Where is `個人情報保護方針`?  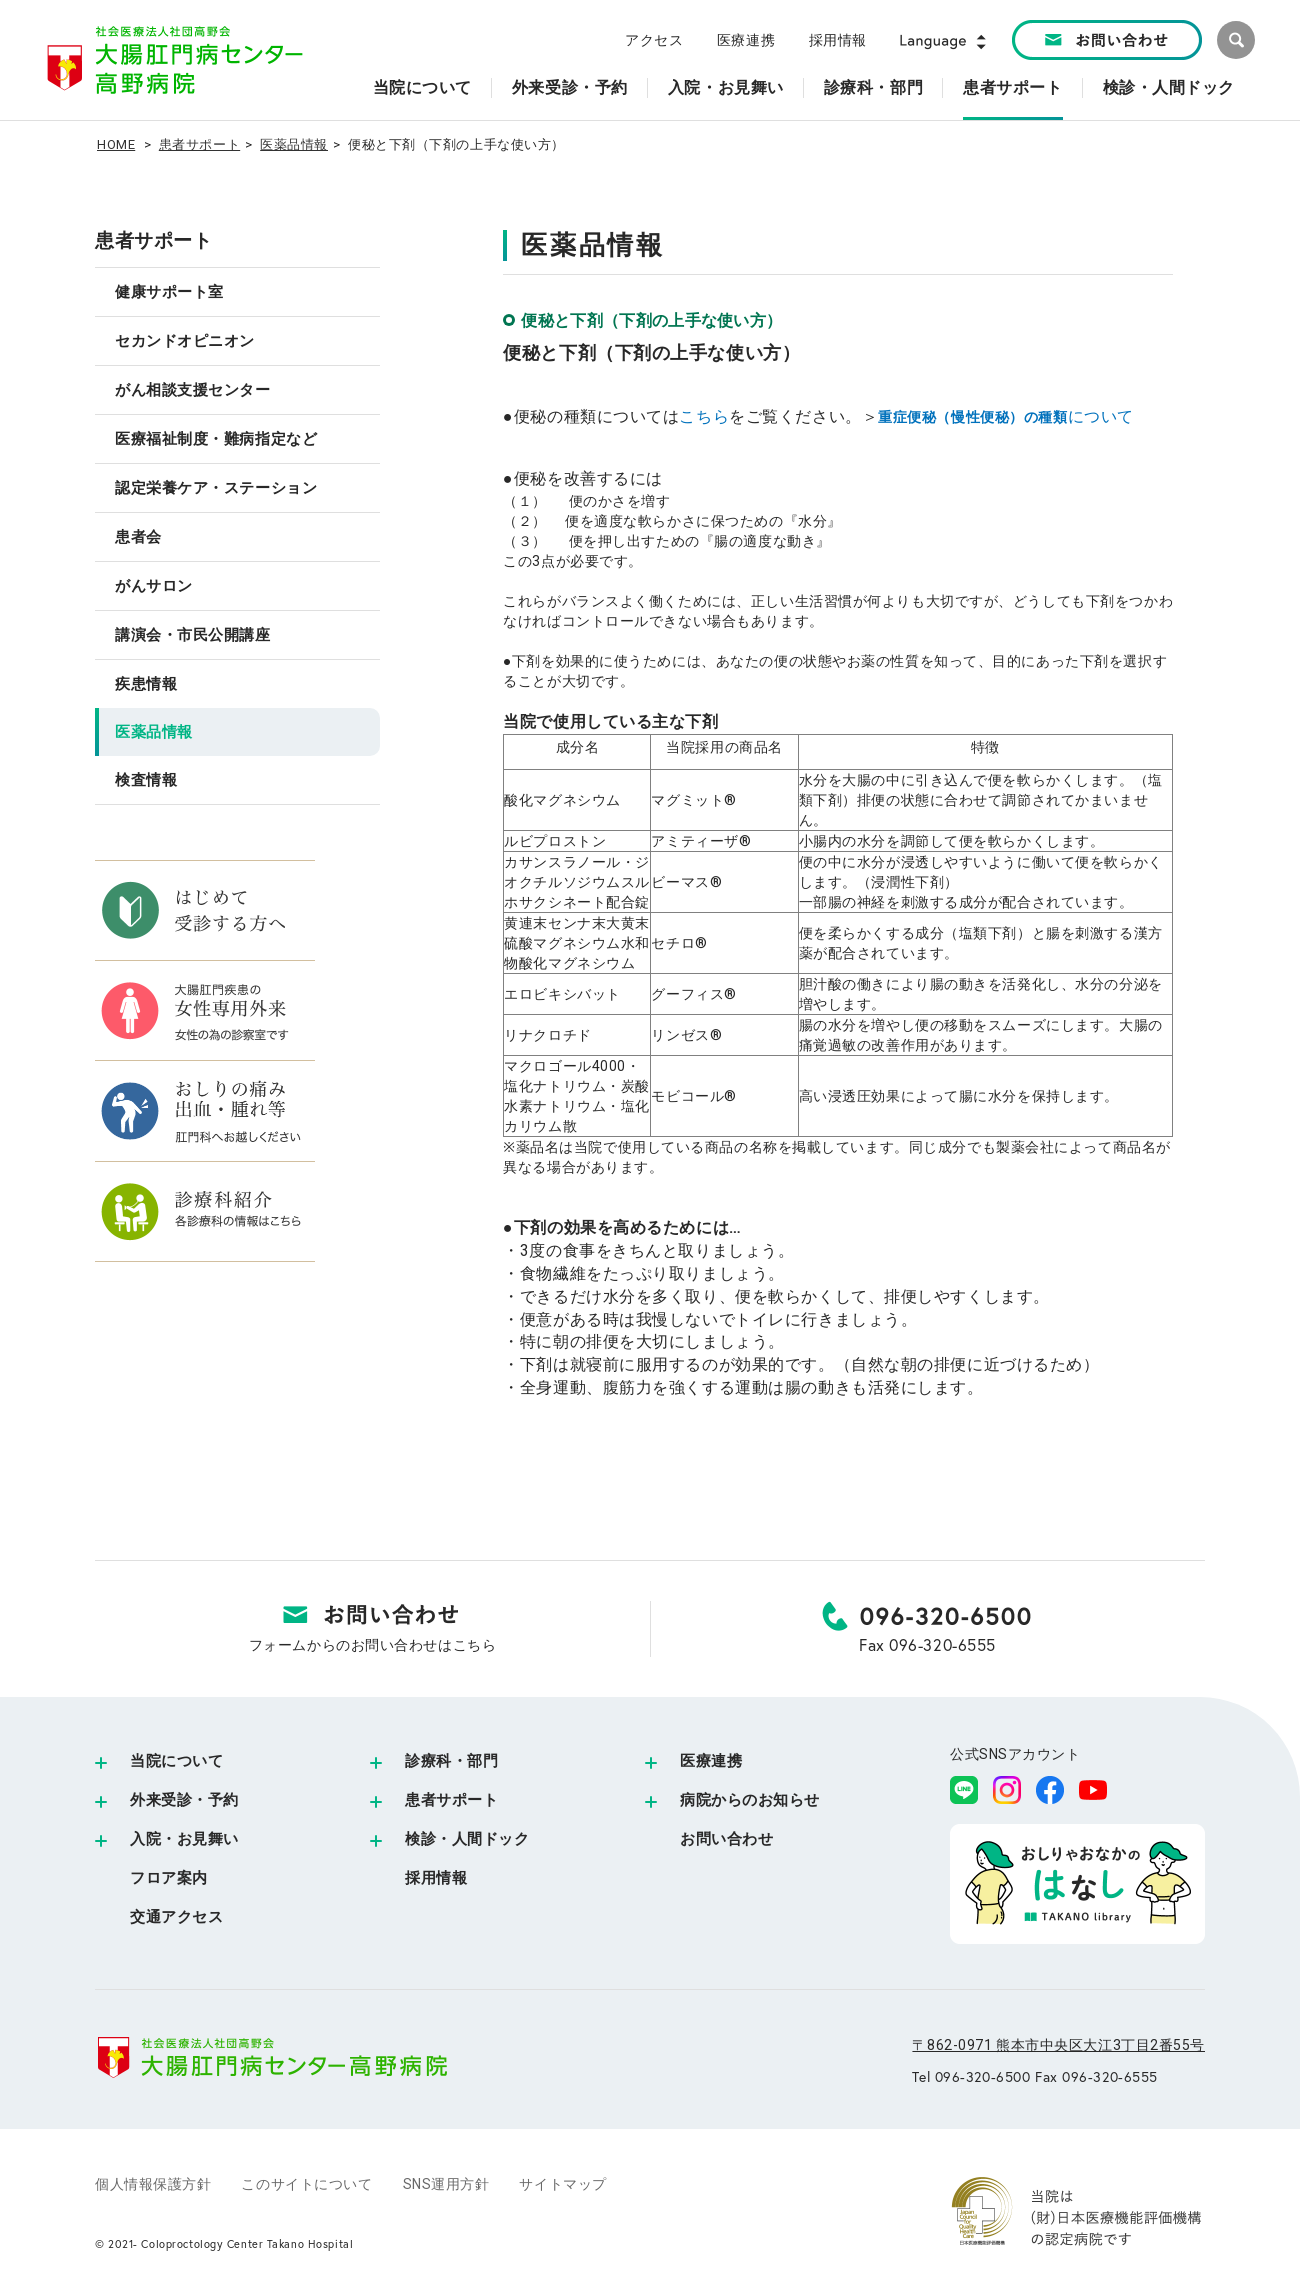 個人情報保護方針 is located at coordinates (153, 2184).